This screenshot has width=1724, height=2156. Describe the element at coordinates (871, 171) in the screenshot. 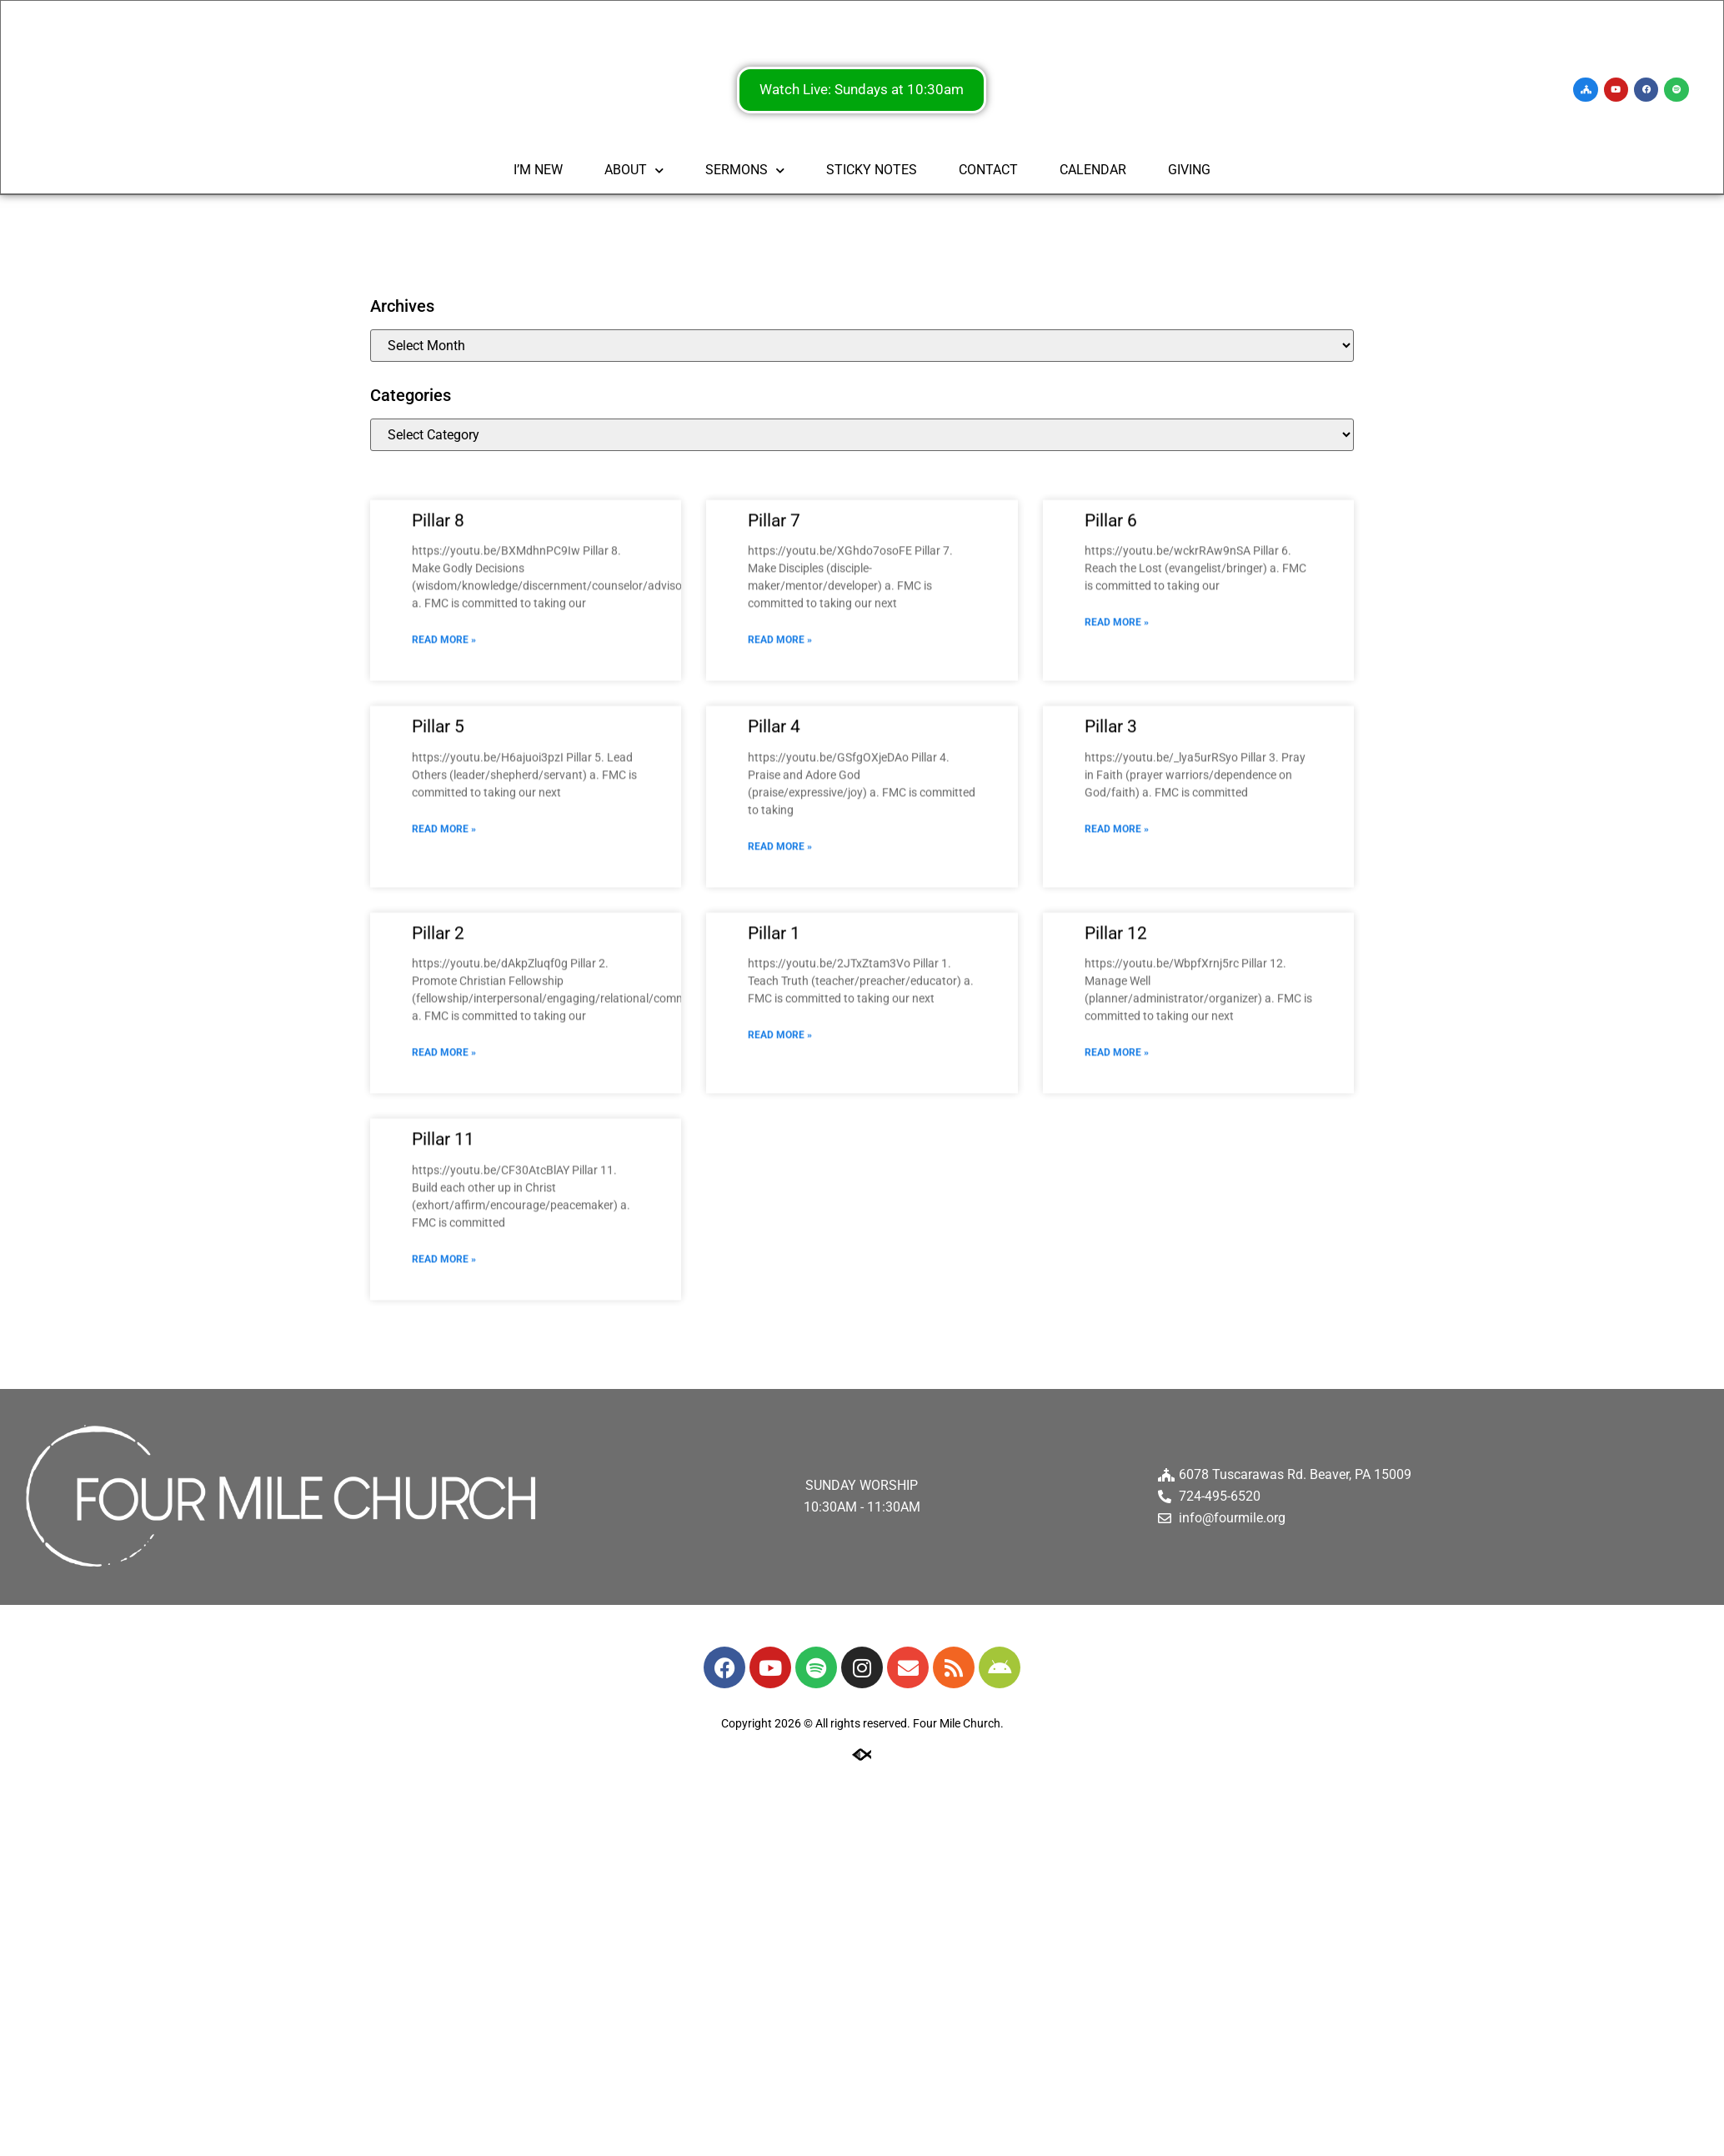

I see `STICKY NOTES` at that location.